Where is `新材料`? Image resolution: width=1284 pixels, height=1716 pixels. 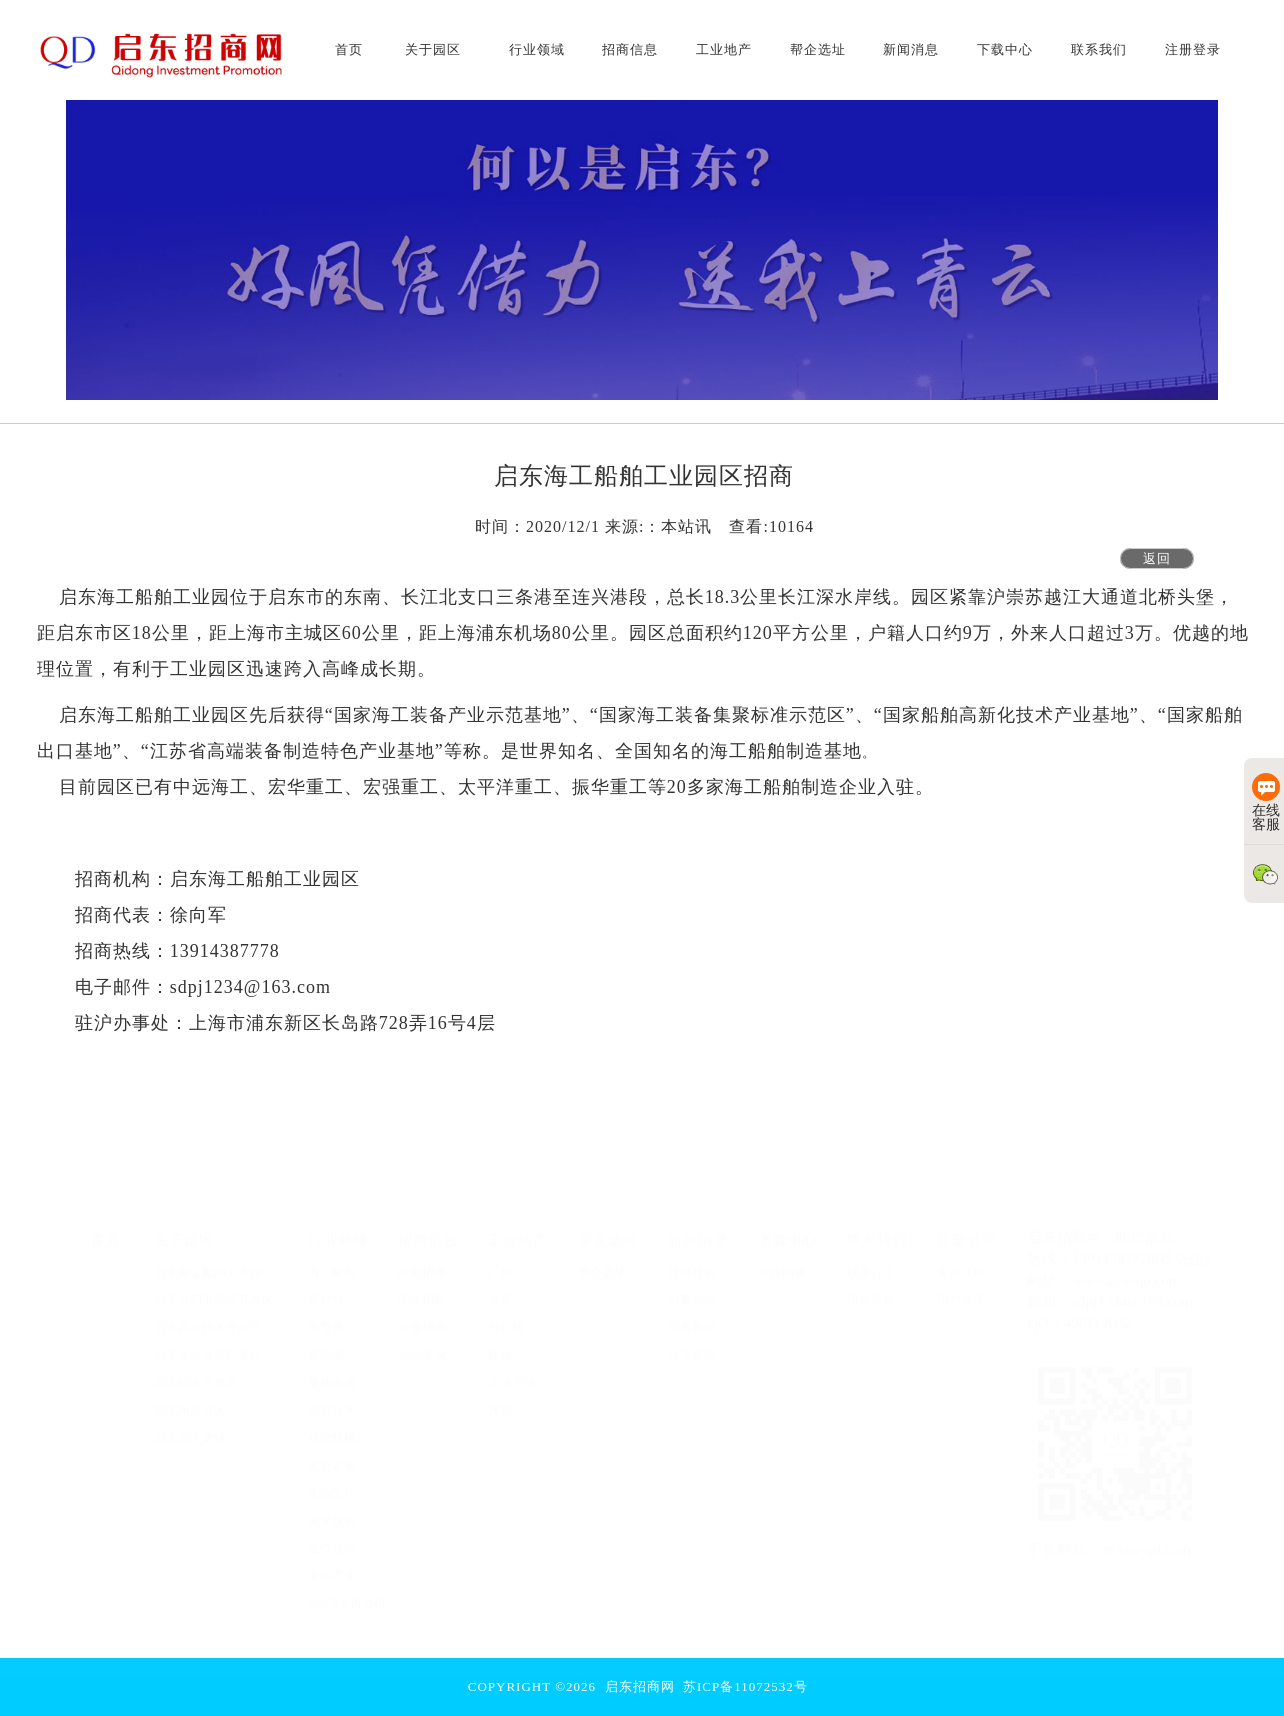 新材料 is located at coordinates (326, 1290).